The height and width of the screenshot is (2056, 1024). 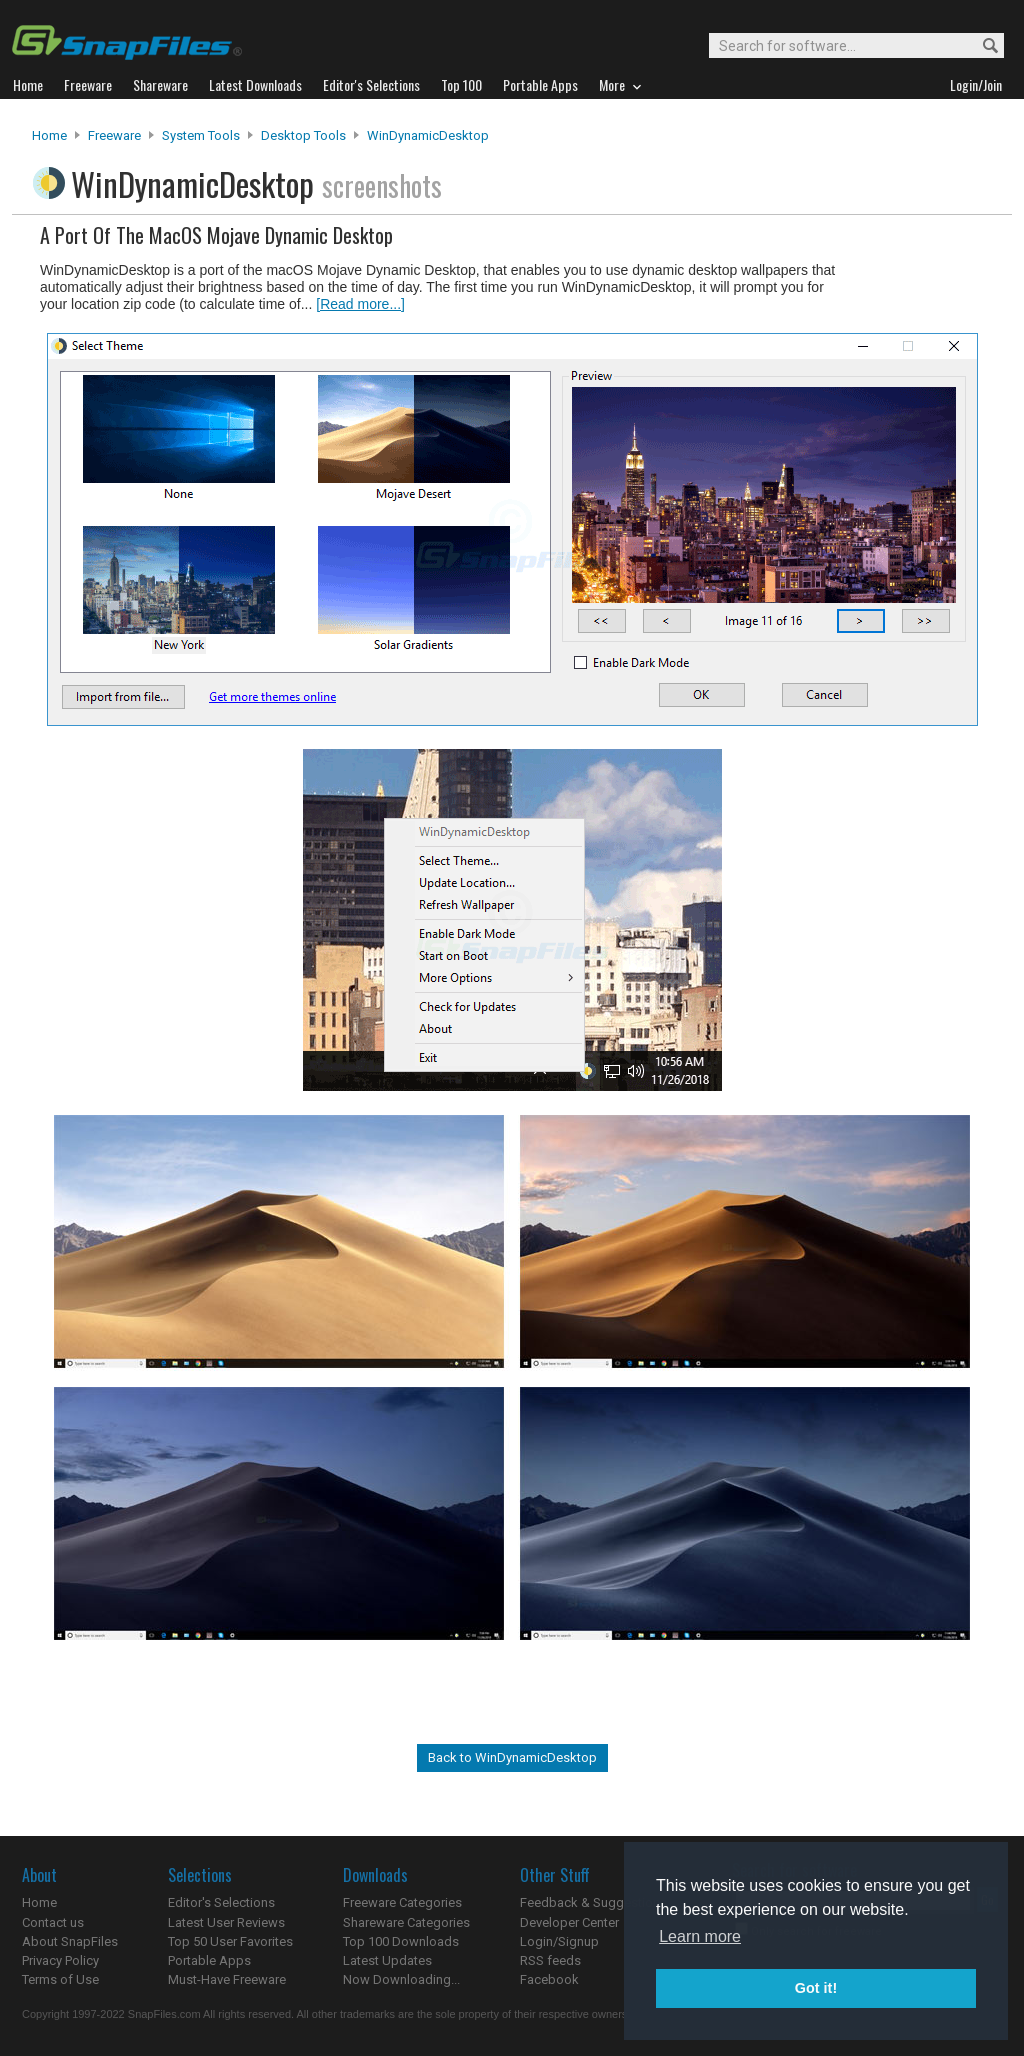 What do you see at coordinates (816, 1988) in the screenshot?
I see `Got it! [button]` at bounding box center [816, 1988].